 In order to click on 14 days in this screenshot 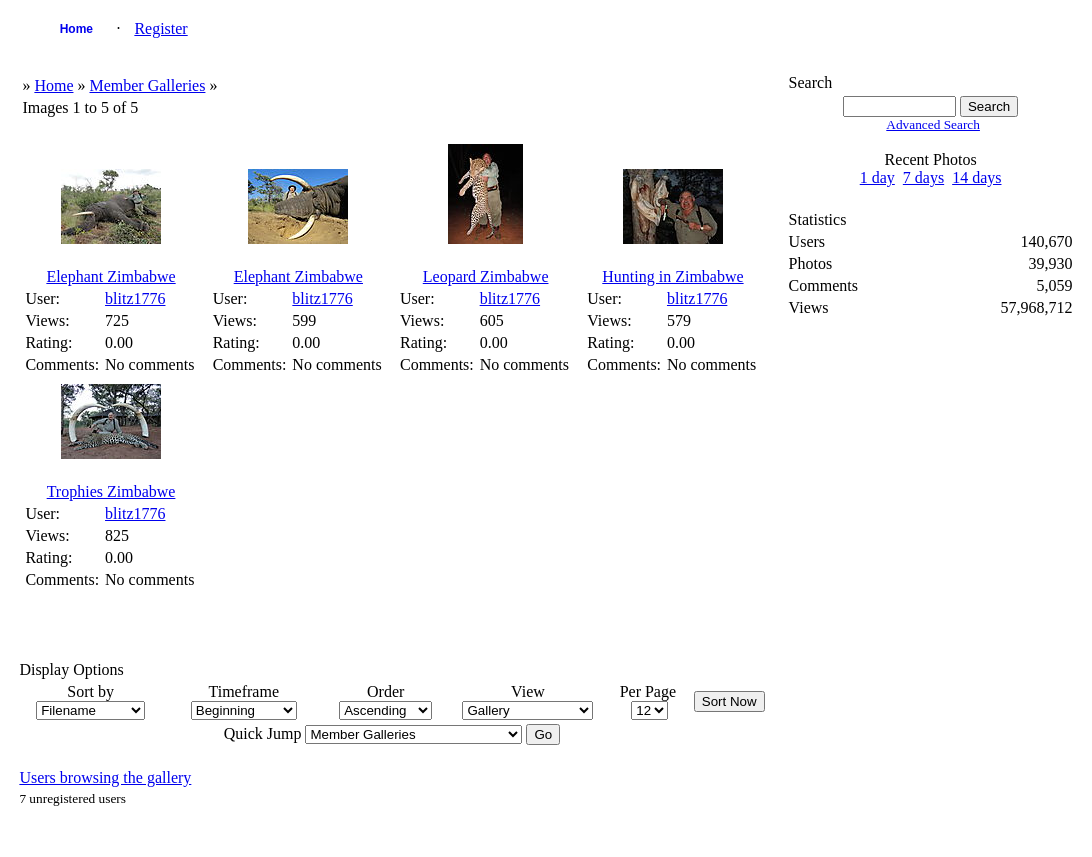, I will do `click(976, 177)`.